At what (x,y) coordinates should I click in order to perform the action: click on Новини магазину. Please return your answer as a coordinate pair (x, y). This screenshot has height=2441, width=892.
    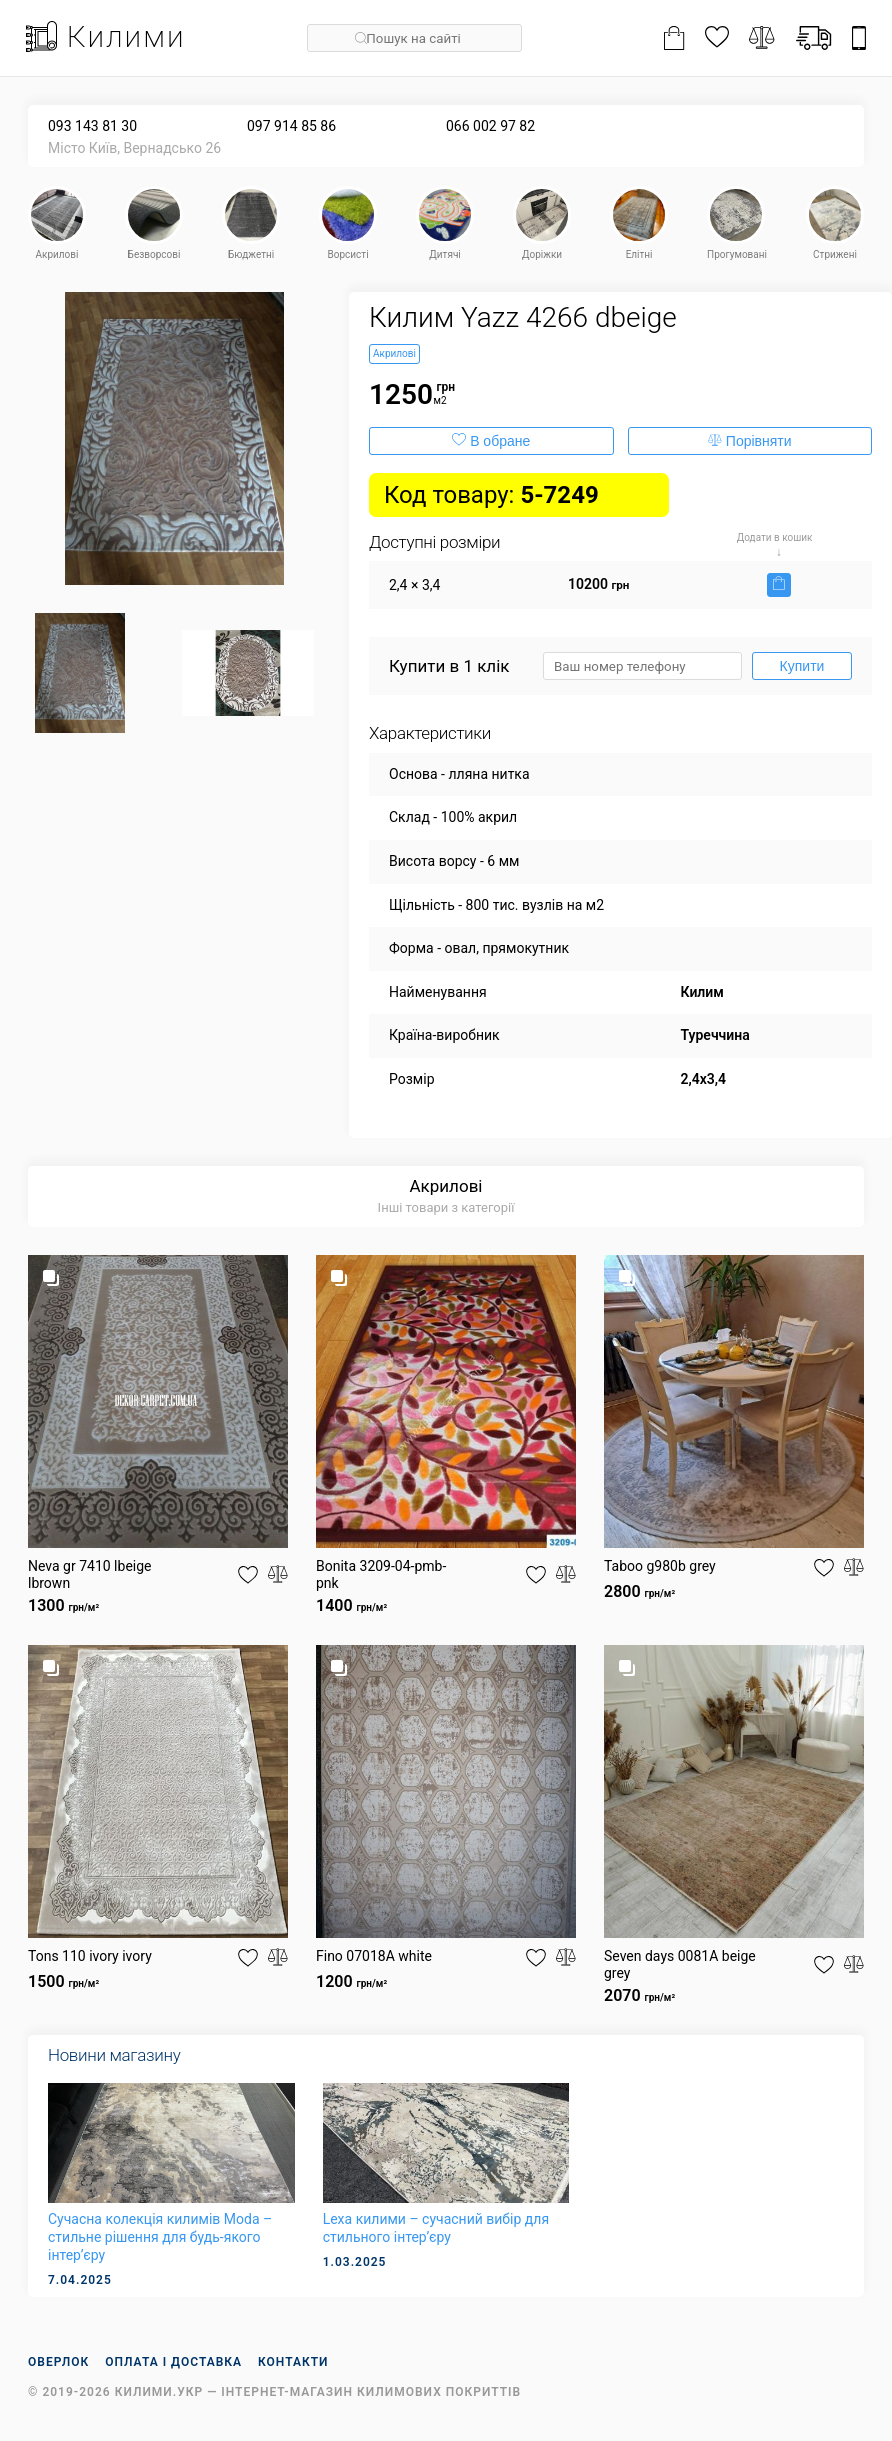
    Looking at the image, I should click on (114, 2055).